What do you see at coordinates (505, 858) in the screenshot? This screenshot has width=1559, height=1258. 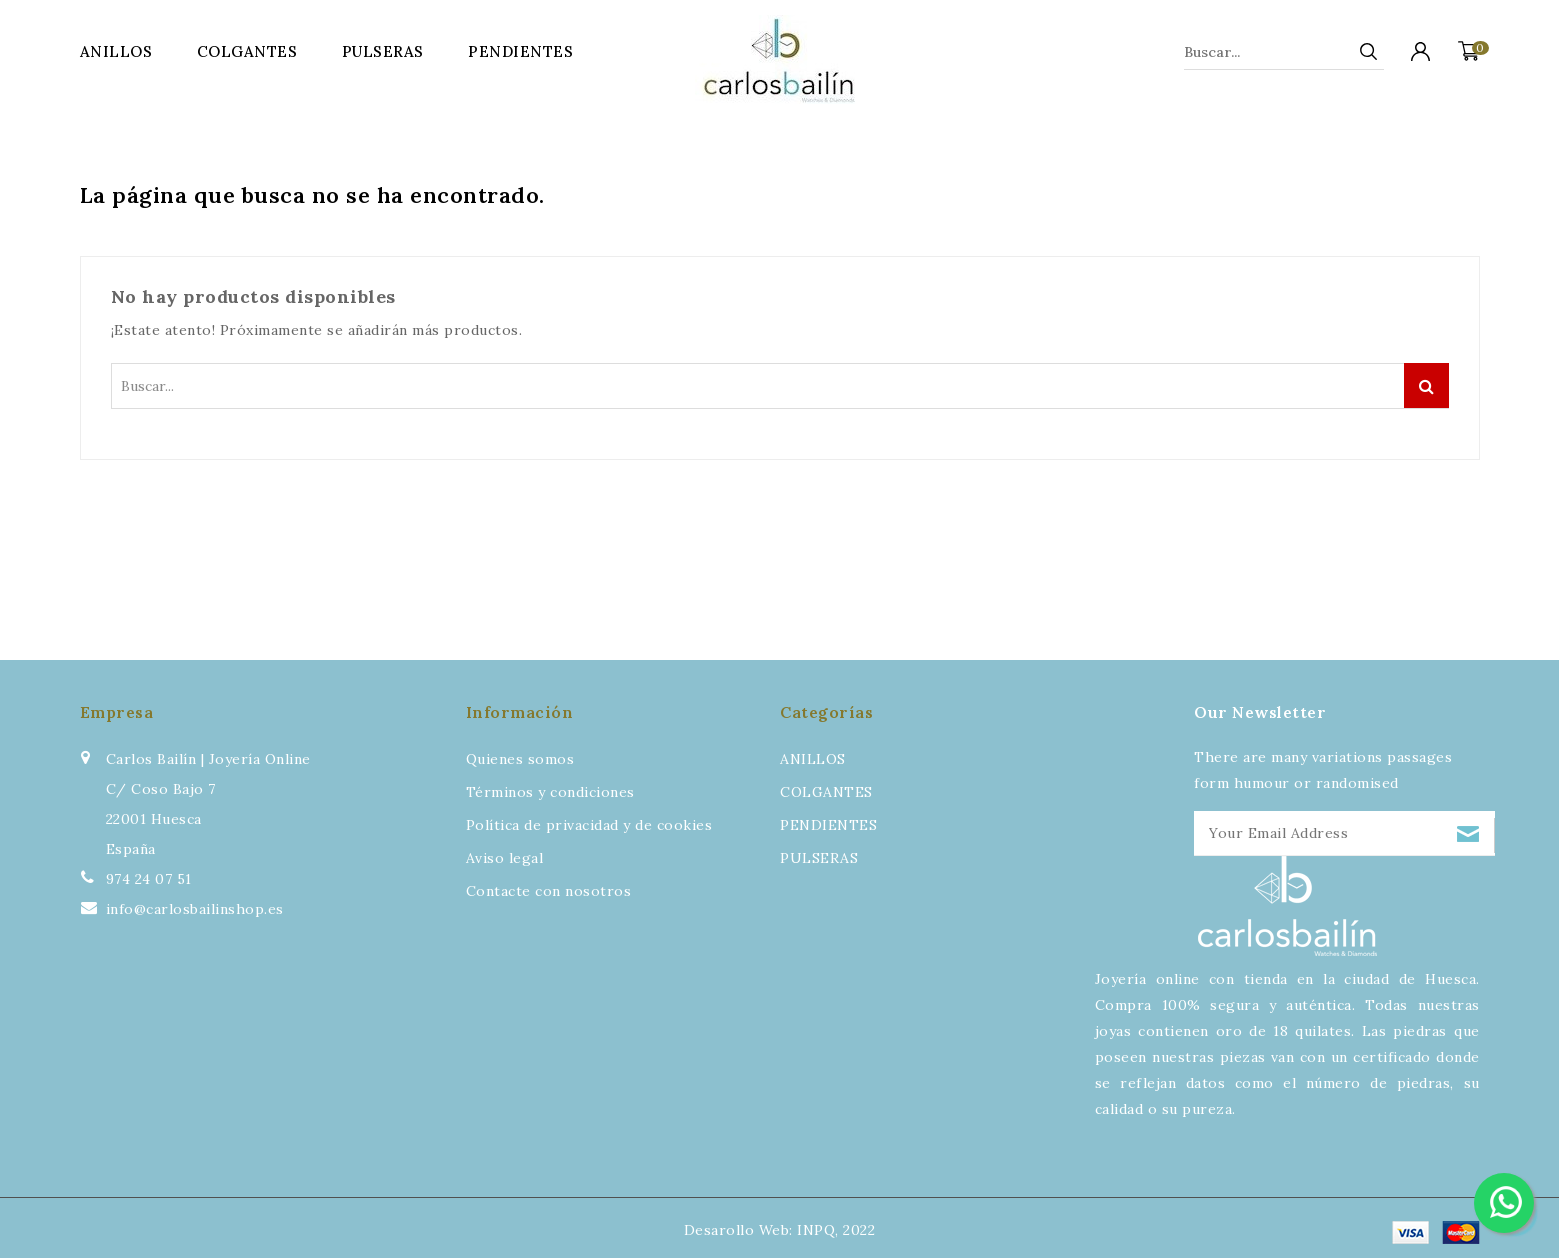 I see `Aviso legal` at bounding box center [505, 858].